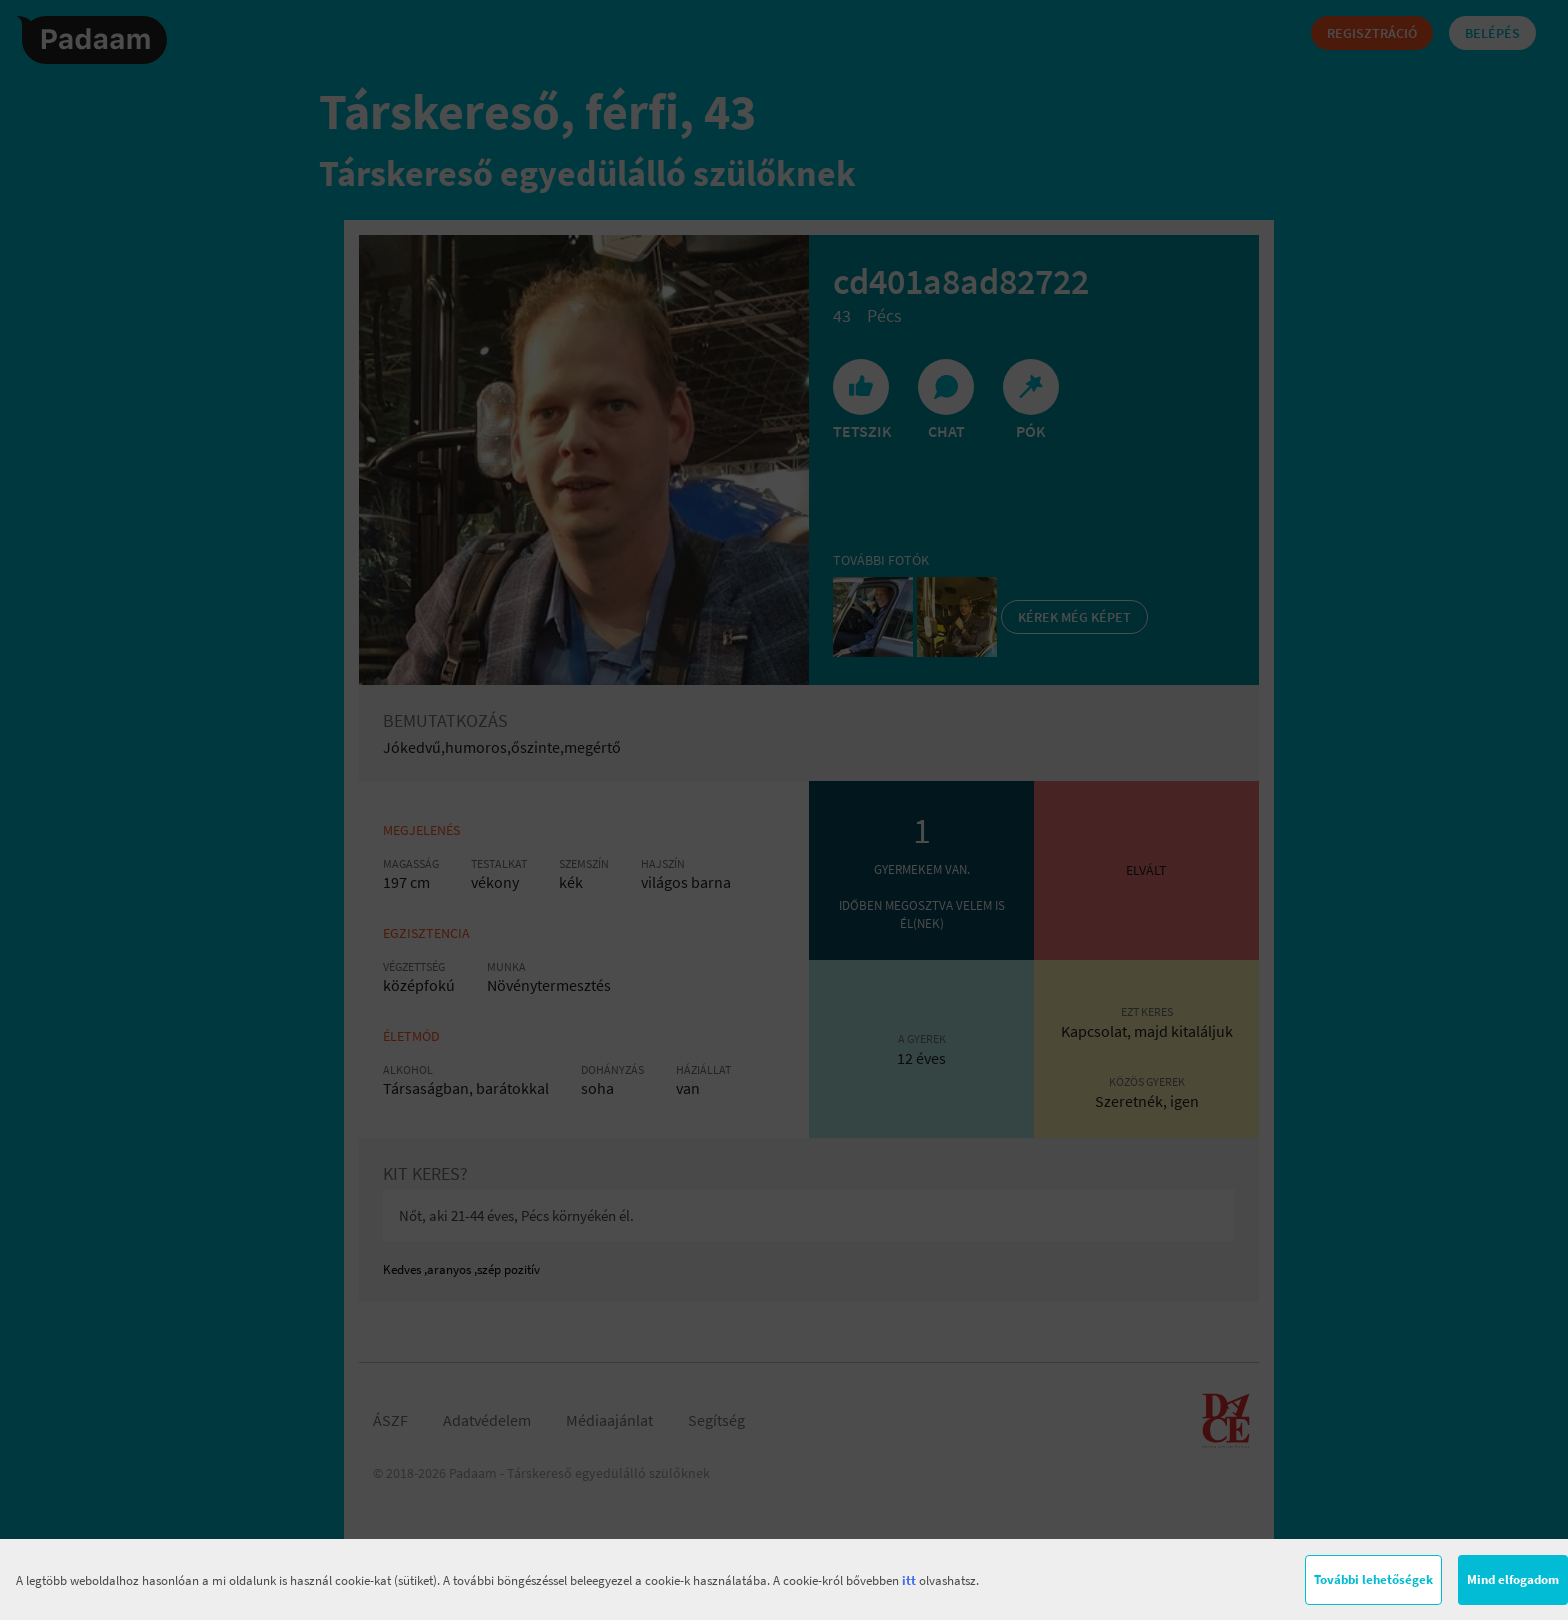  What do you see at coordinates (909, 1580) in the screenshot?
I see `itt` at bounding box center [909, 1580].